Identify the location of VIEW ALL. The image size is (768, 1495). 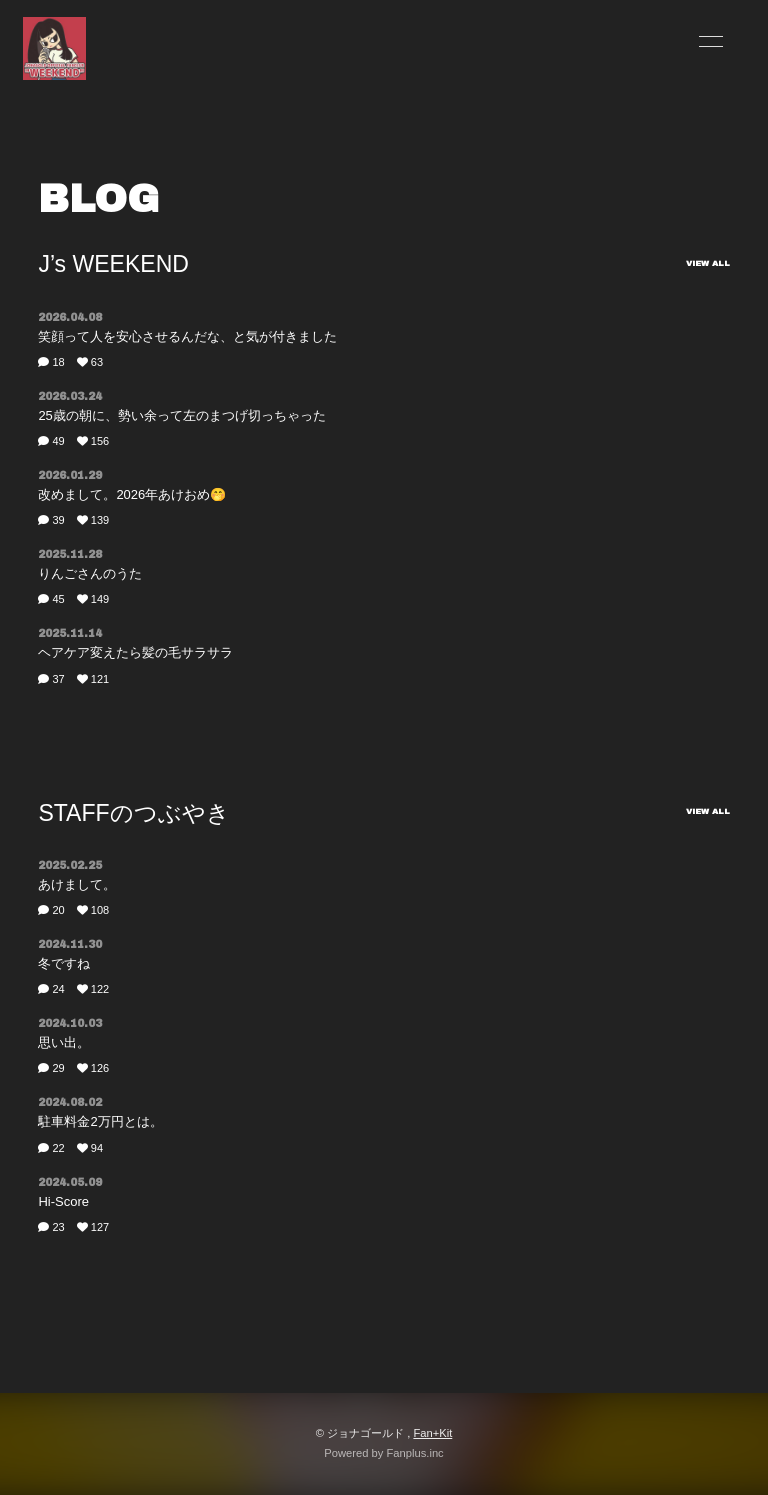
(708, 264).